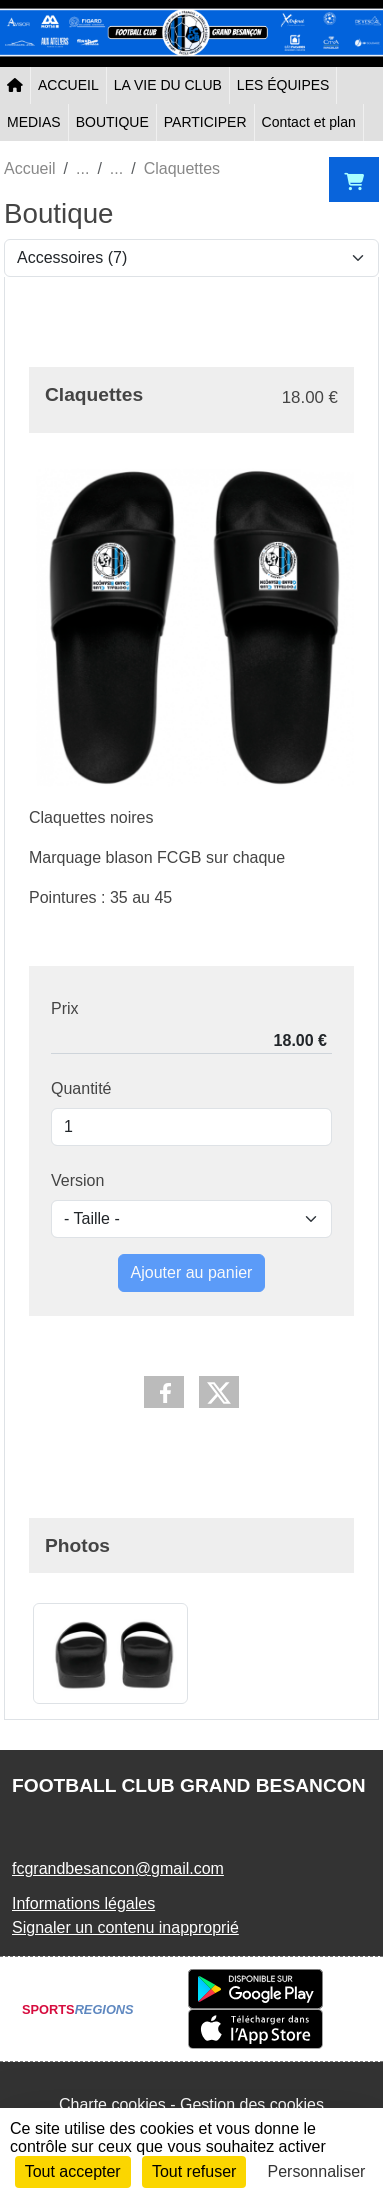 This screenshot has width=383, height=2198. Describe the element at coordinates (112, 2104) in the screenshot. I see `Charte cookies` at that location.